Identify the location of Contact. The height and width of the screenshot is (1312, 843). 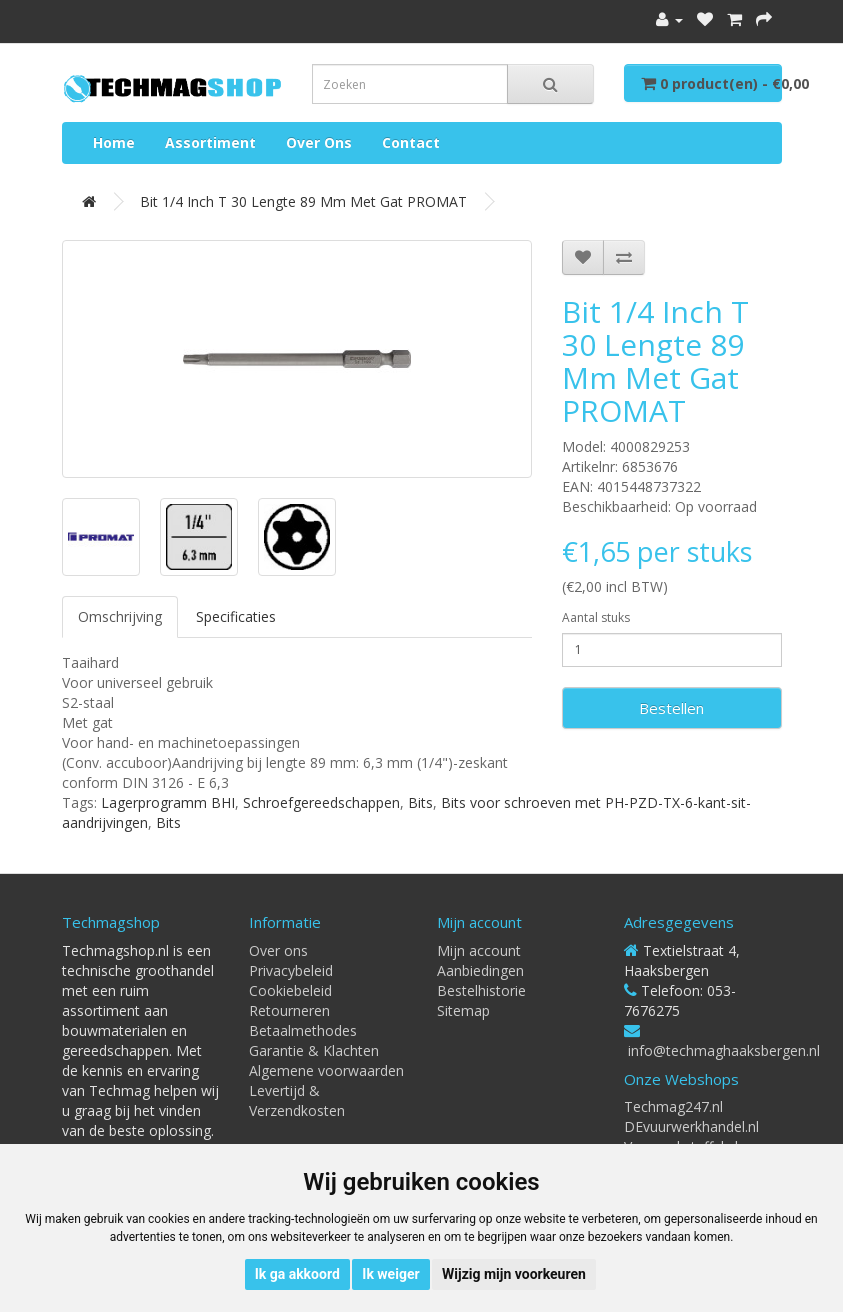
(411, 142).